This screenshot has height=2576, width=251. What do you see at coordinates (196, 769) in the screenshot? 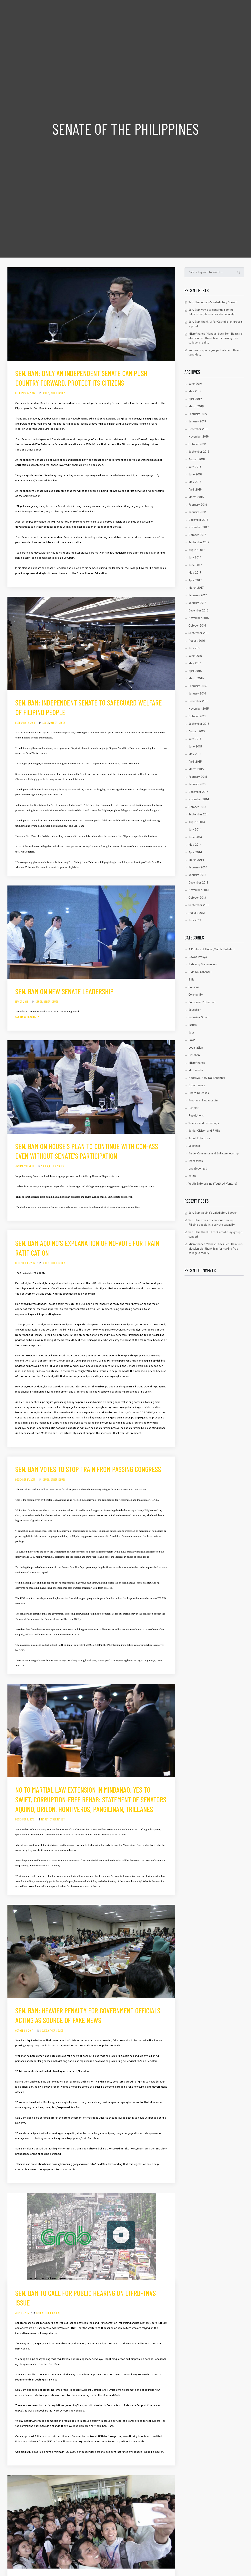
I see `March 2015` at bounding box center [196, 769].